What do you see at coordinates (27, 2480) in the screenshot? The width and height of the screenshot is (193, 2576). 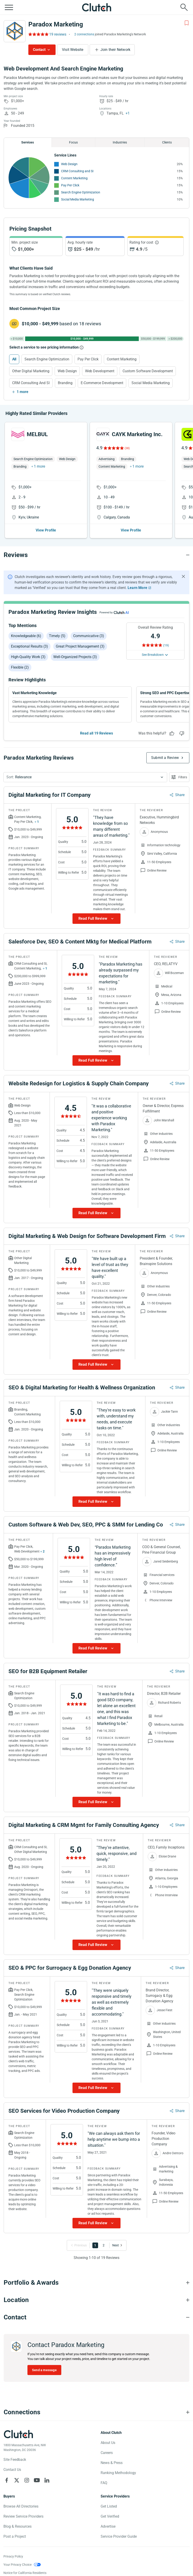 I see `[Clutch on Instagram]` at bounding box center [27, 2480].